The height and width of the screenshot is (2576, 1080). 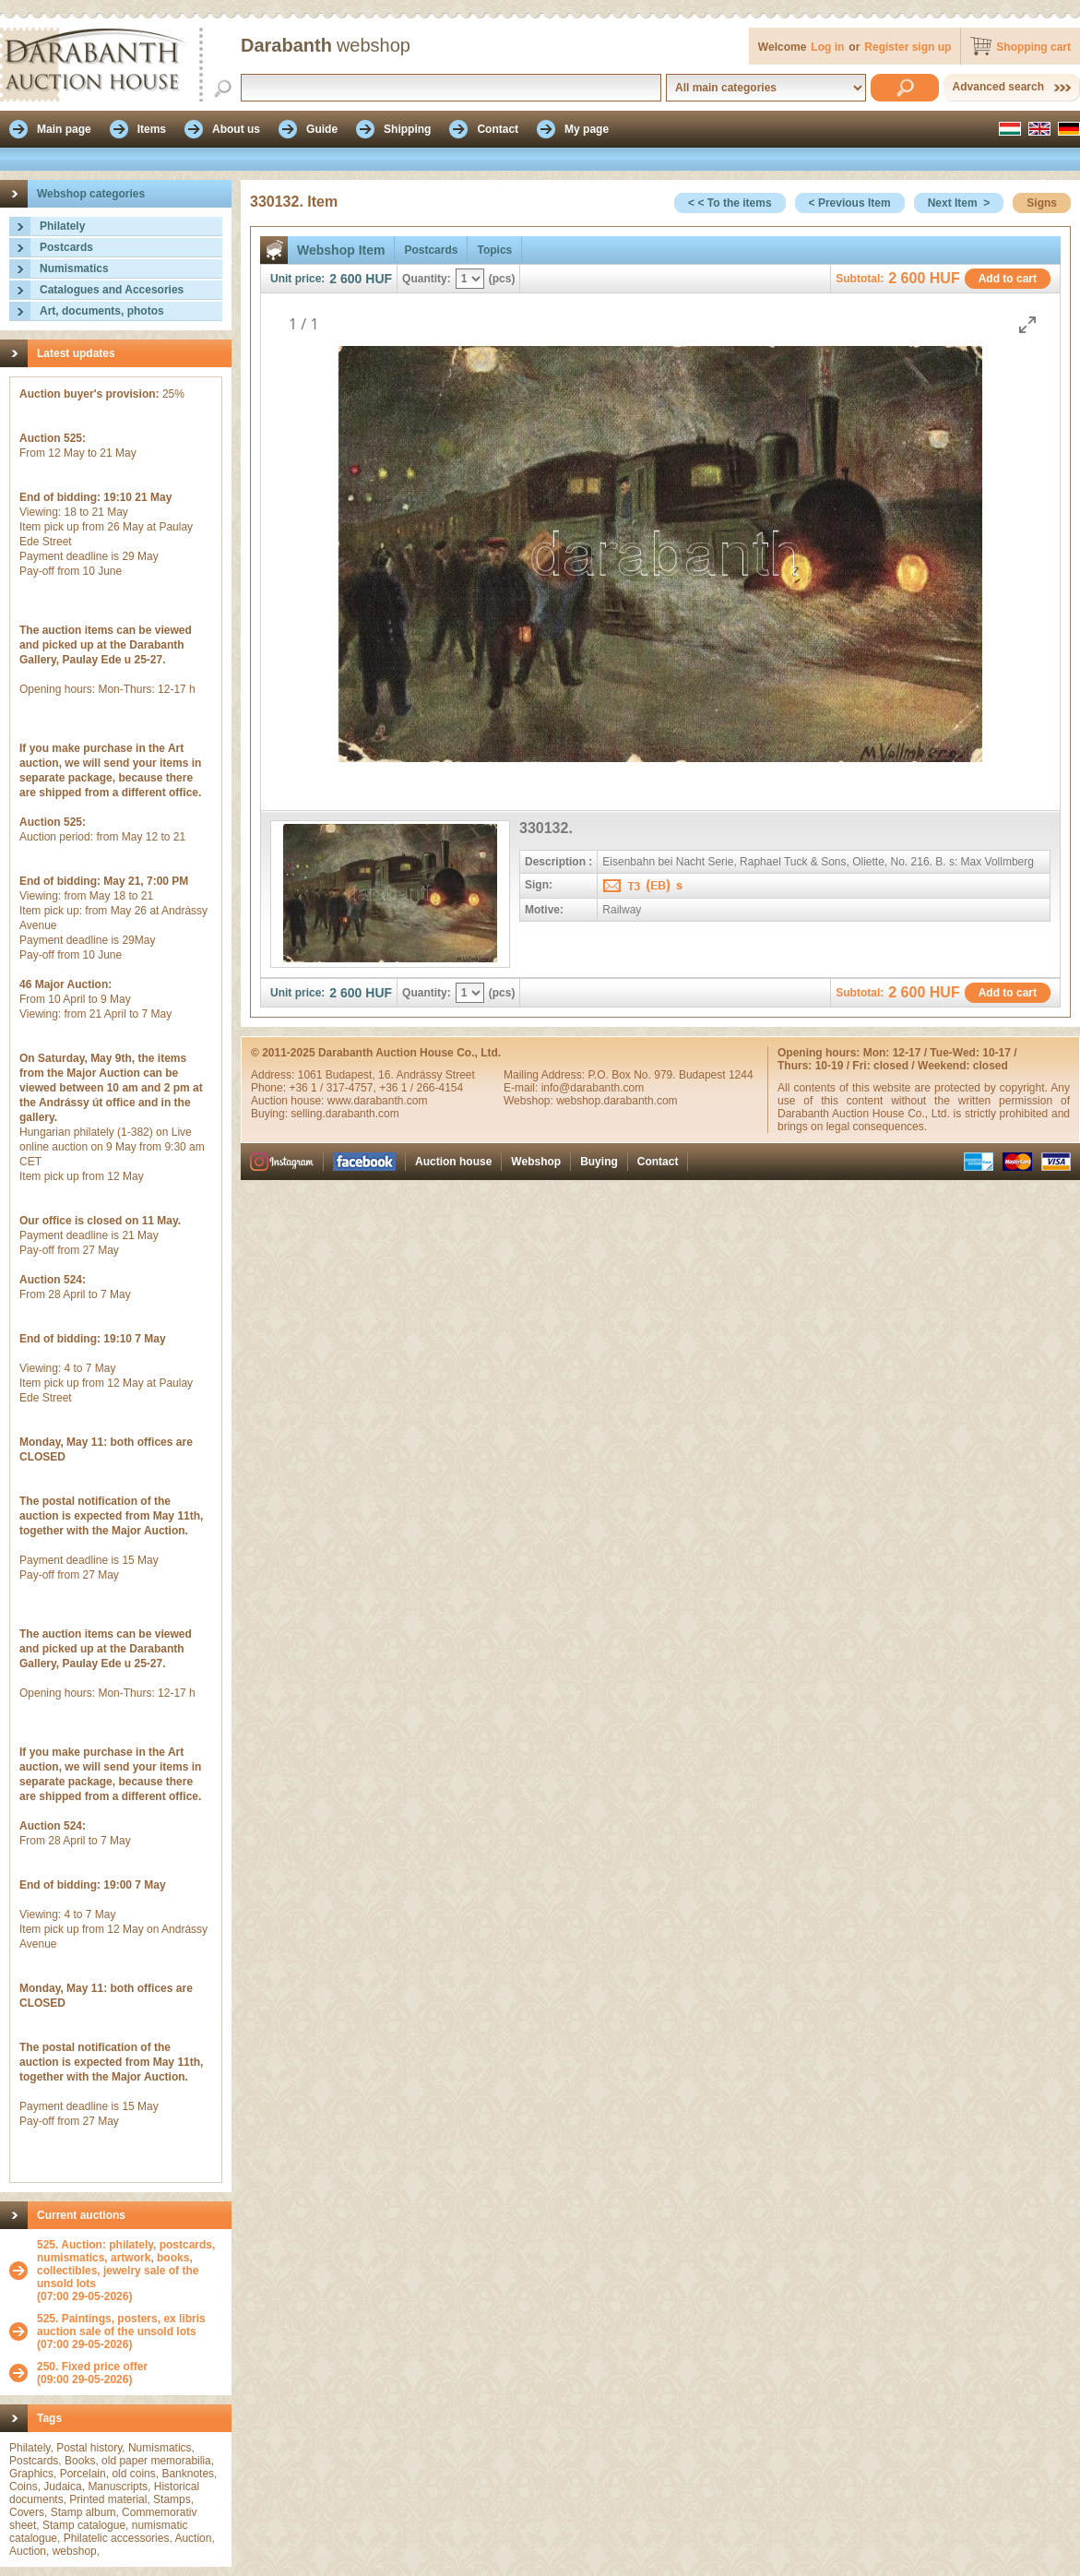 I want to click on Buying, so click(x=599, y=1161).